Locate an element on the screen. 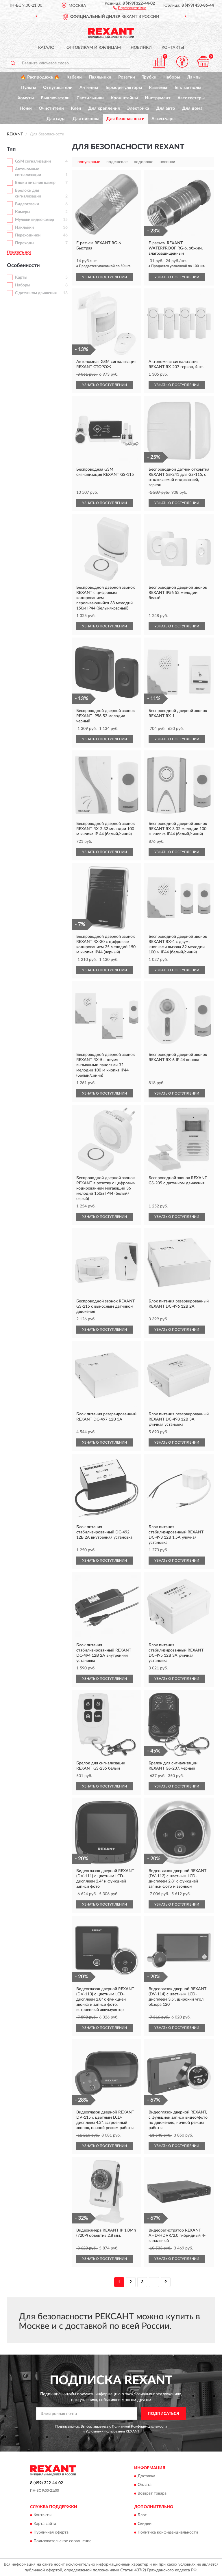 Image resolution: width=222 pixels, height=2576 pixels. Особенности [button] is located at coordinates (23, 265).